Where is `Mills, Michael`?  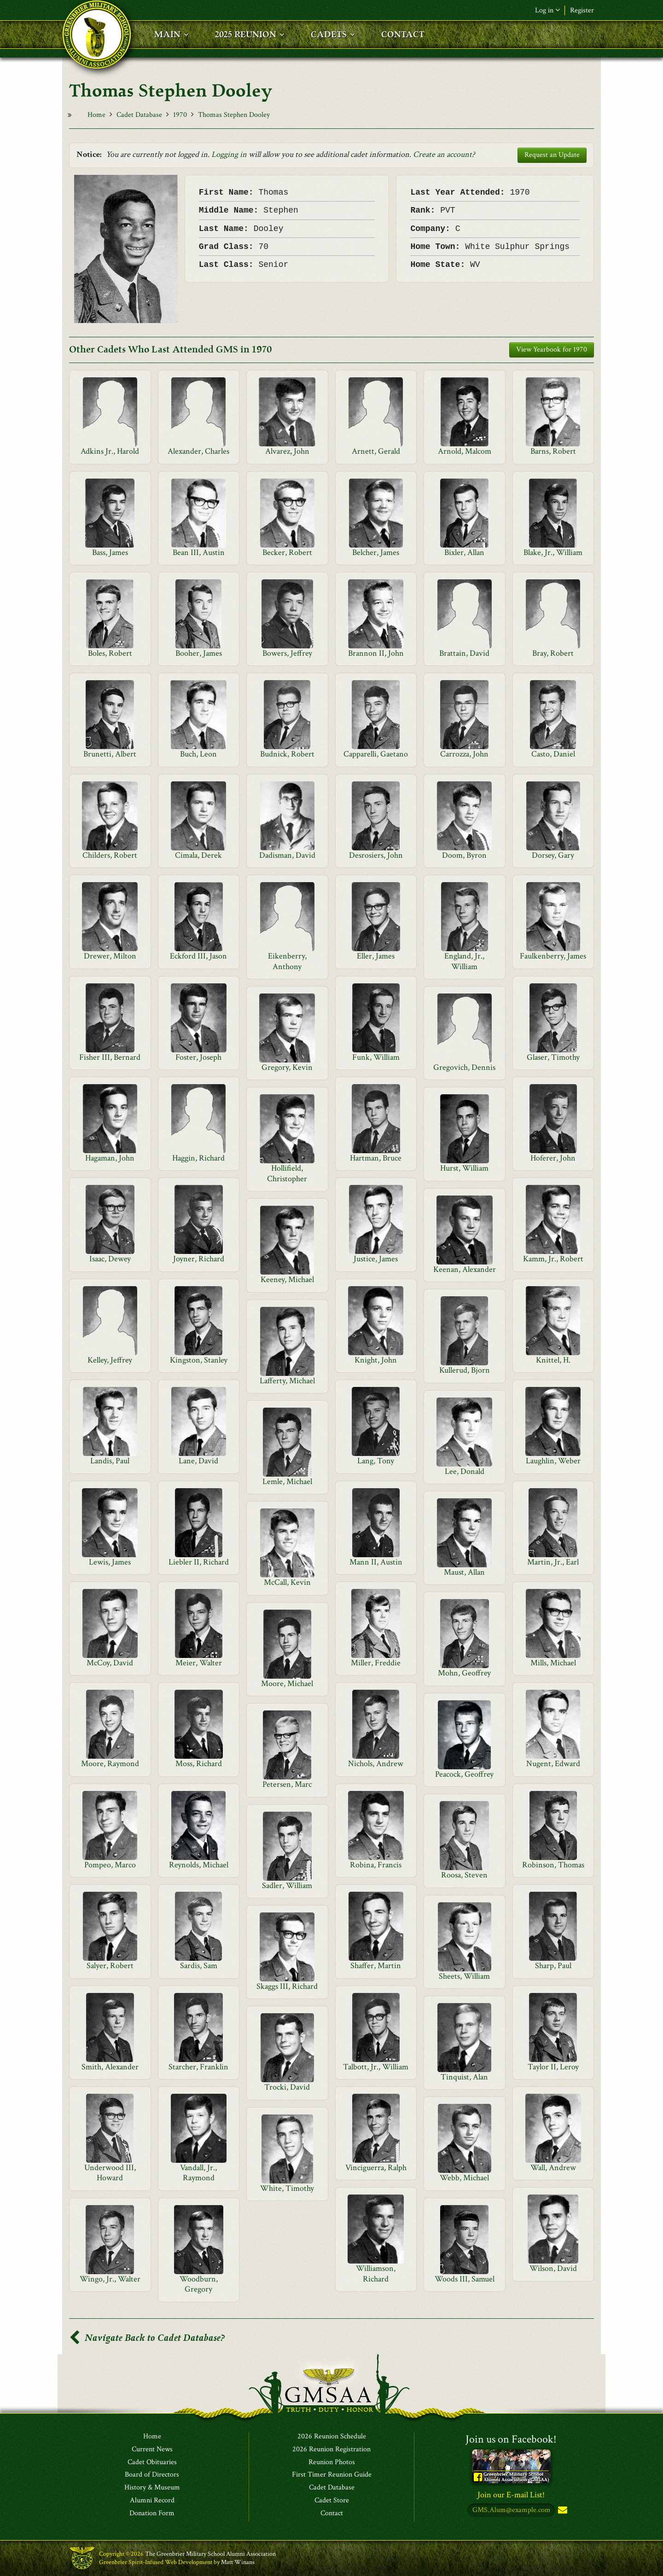 Mills, Michael is located at coordinates (553, 1663).